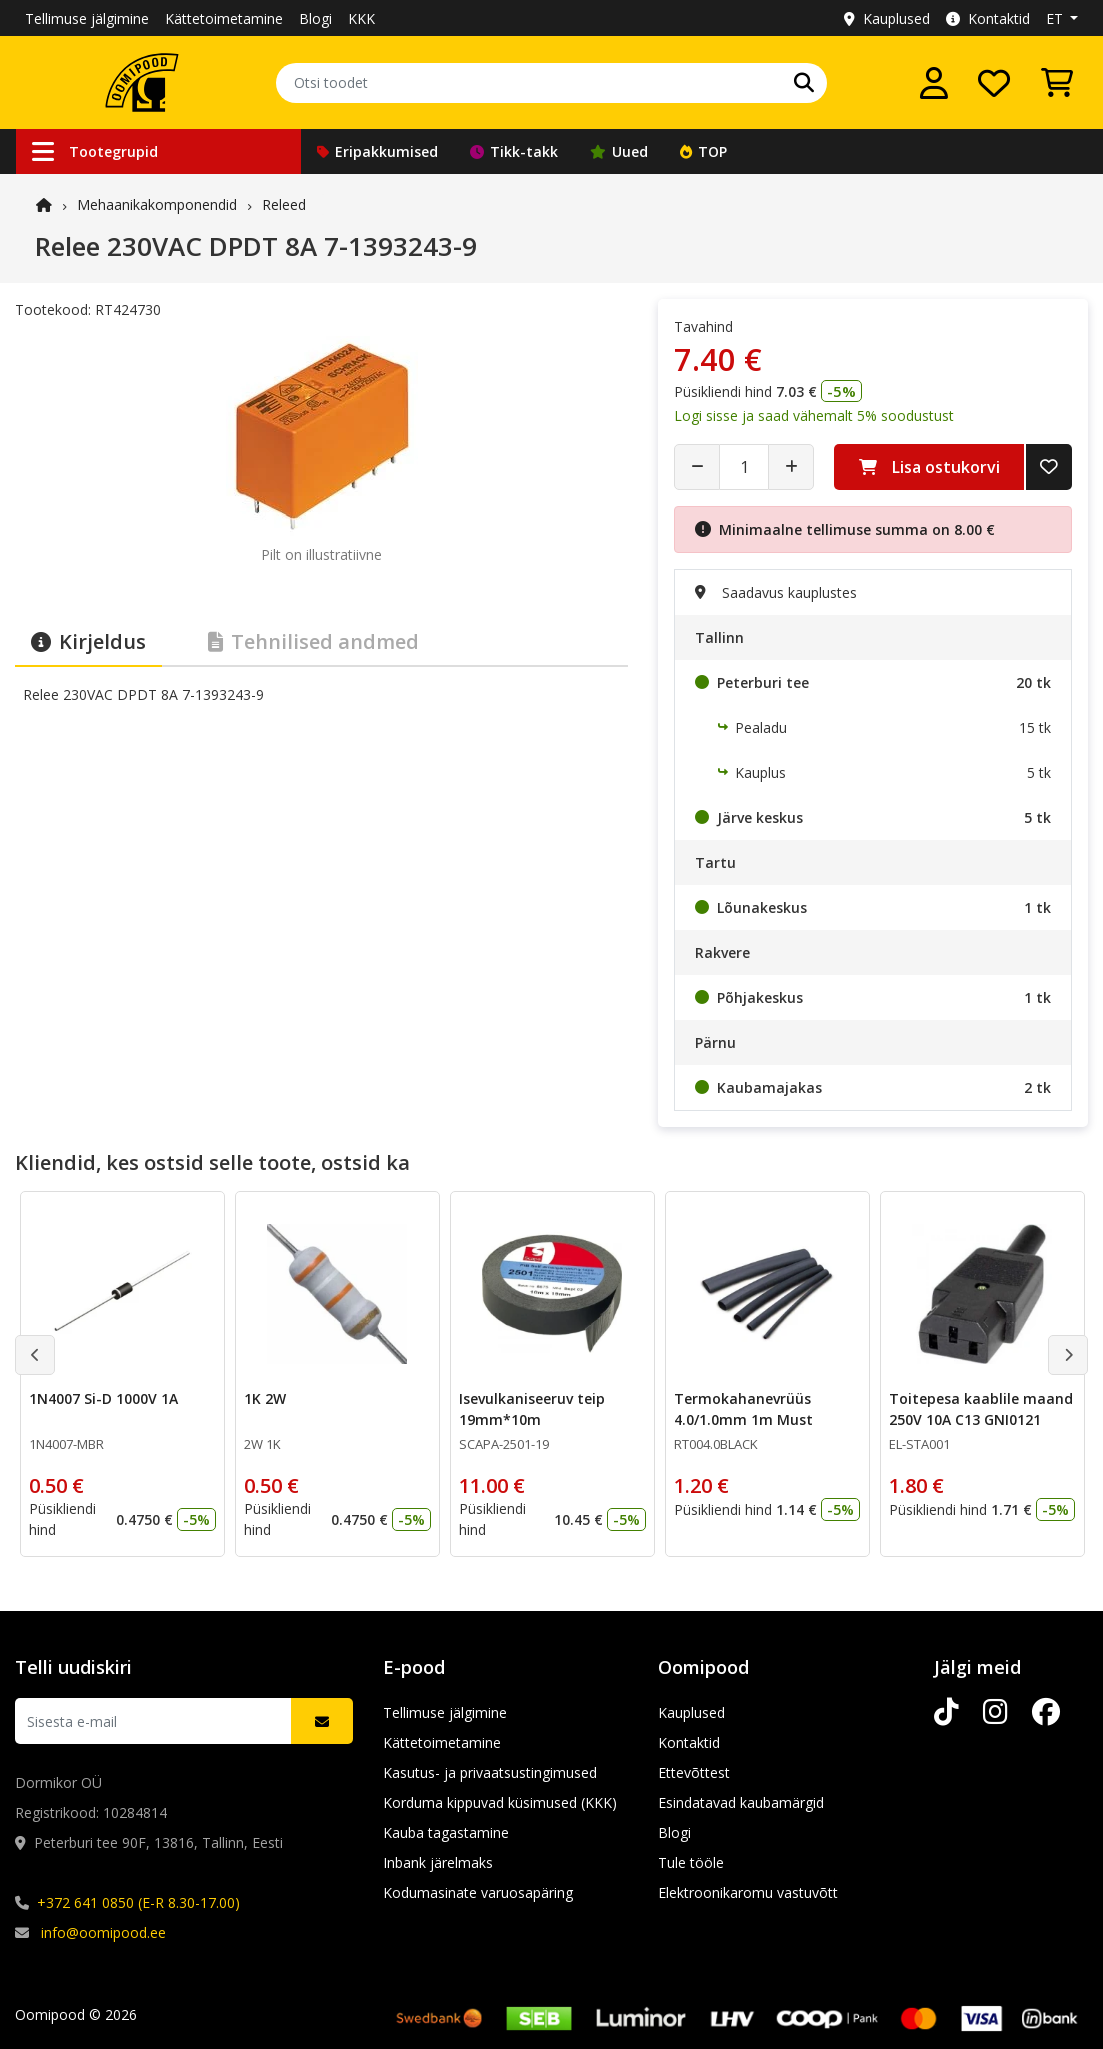 This screenshot has height=2049, width=1103. Describe the element at coordinates (804, 83) in the screenshot. I see `[Otsi]` at that location.